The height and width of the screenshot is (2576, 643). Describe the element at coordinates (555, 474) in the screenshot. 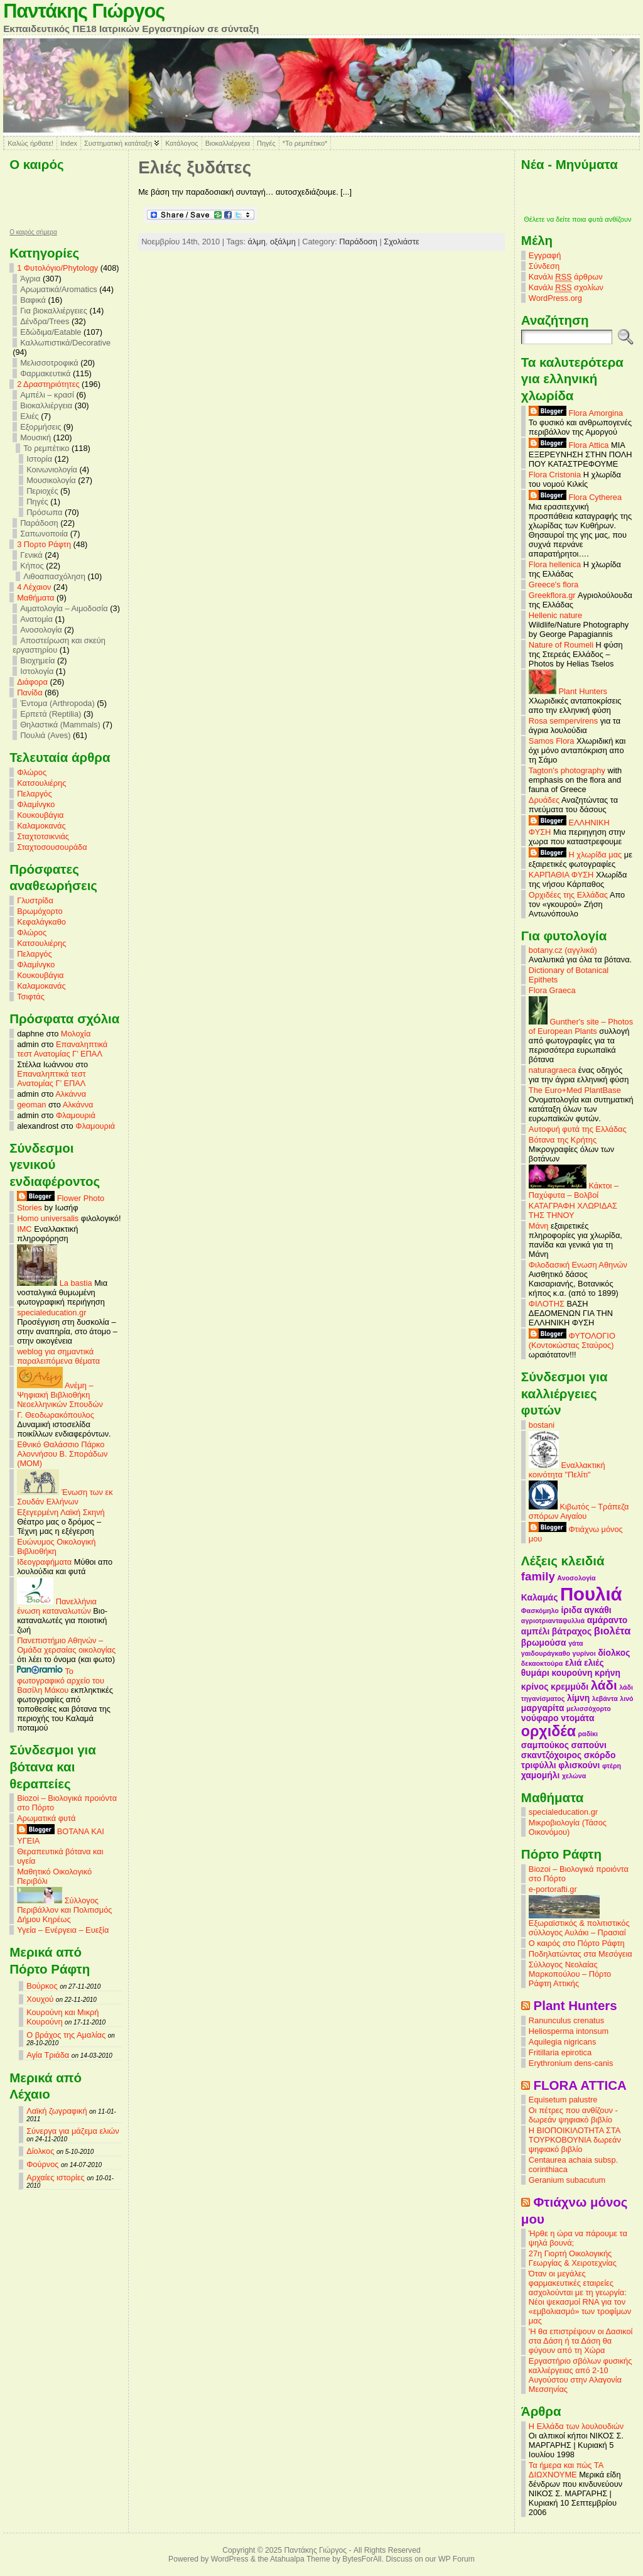

I see `Flora Cristonia` at that location.